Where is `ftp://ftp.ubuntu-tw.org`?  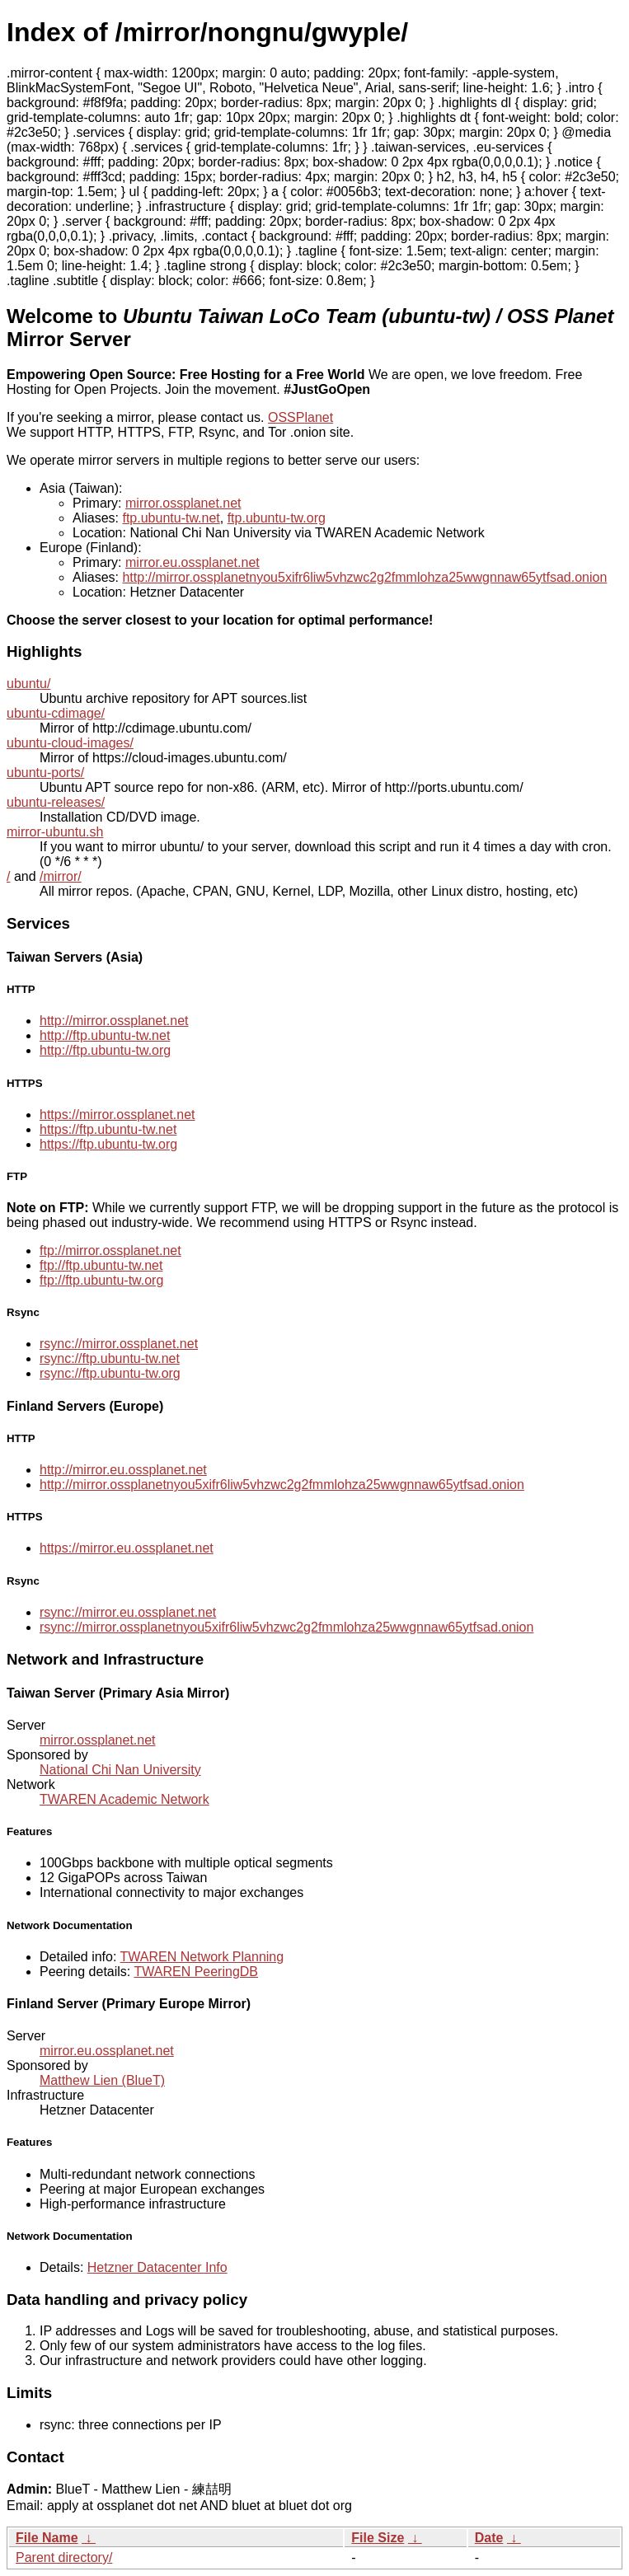 ftp://ftp.ubuntu-tw.org is located at coordinates (101, 1280).